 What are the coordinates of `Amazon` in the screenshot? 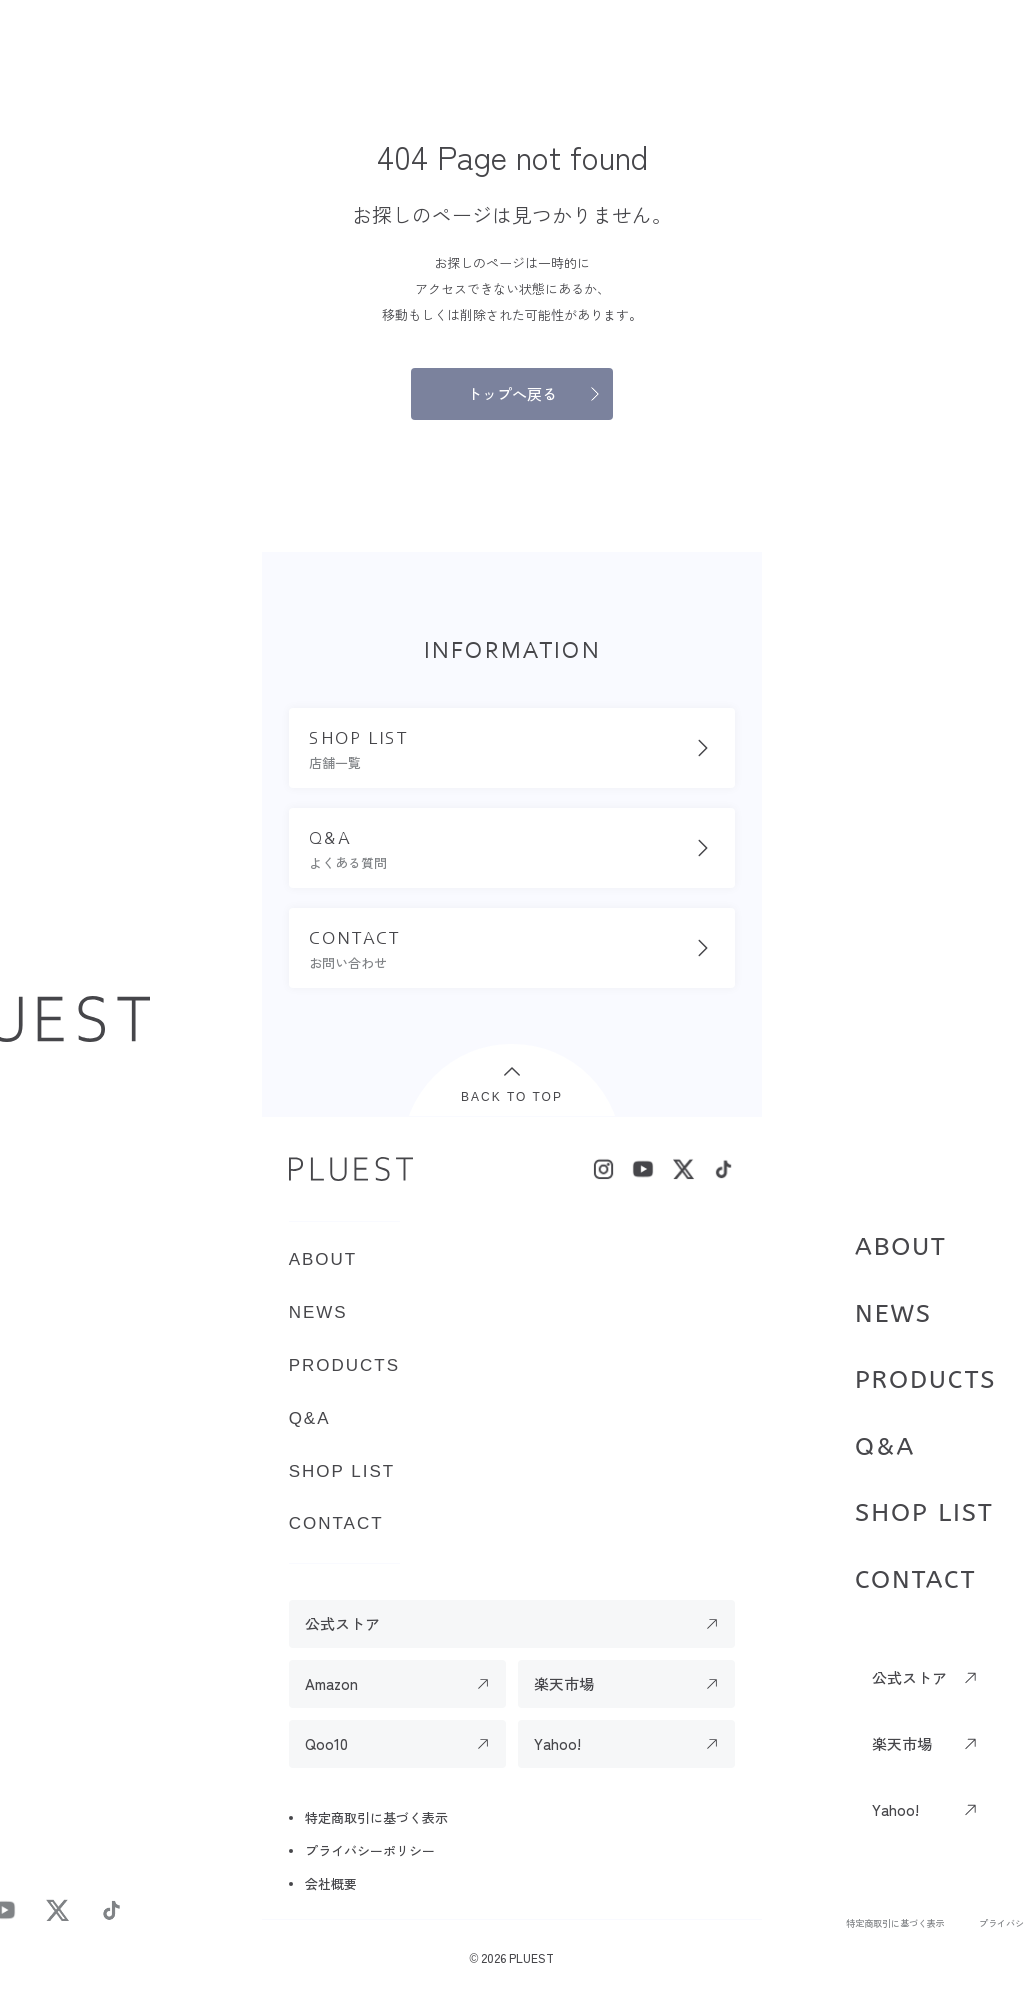 It's located at (331, 1683).